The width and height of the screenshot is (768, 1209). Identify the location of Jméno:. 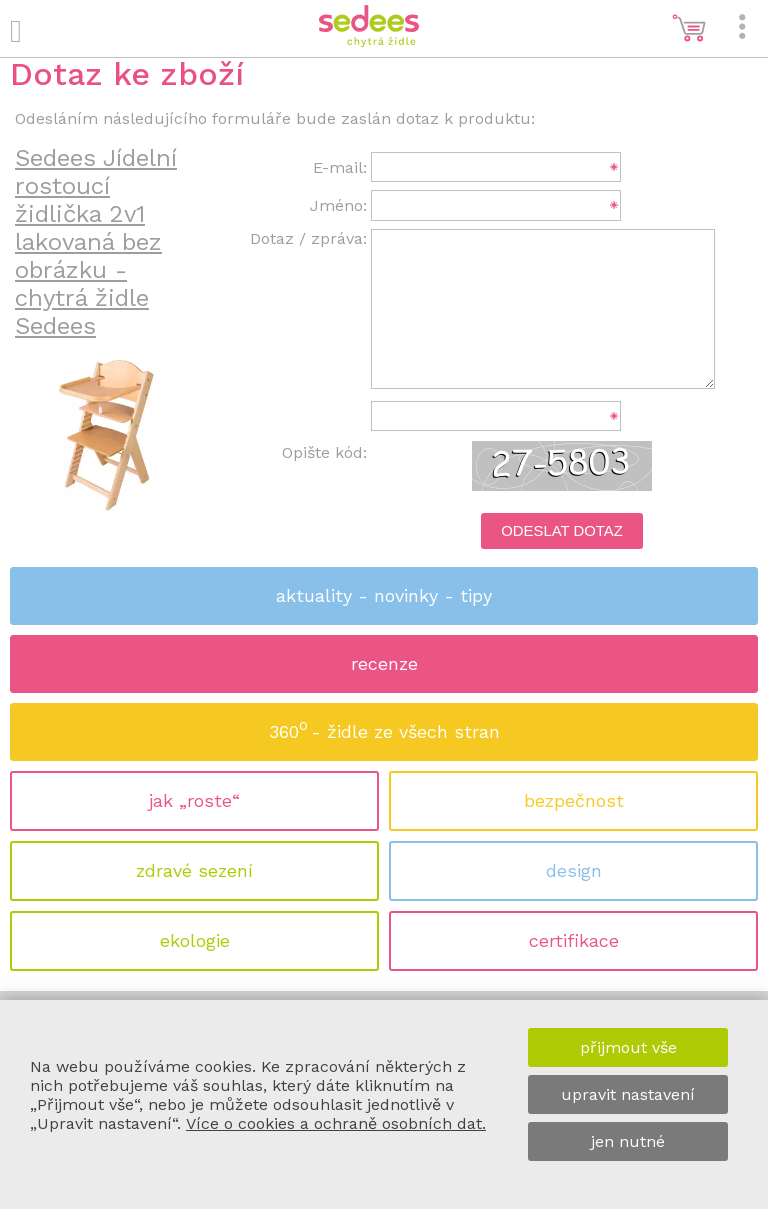
(338, 205).